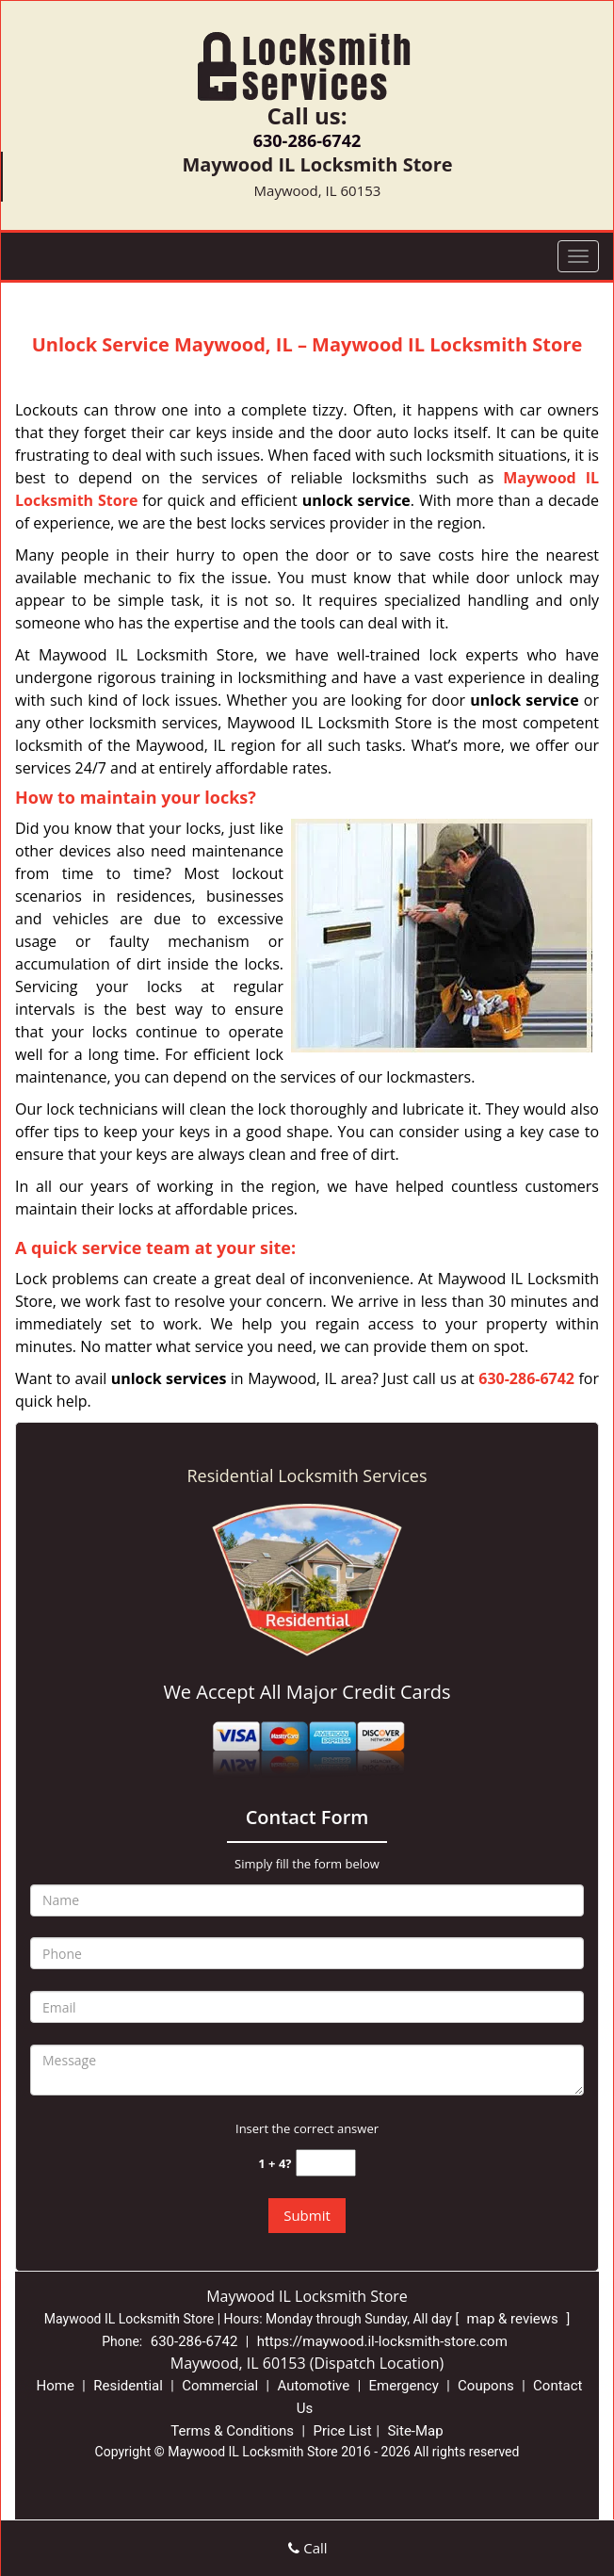 The height and width of the screenshot is (2576, 614). What do you see at coordinates (415, 2430) in the screenshot?
I see `Site-Map` at bounding box center [415, 2430].